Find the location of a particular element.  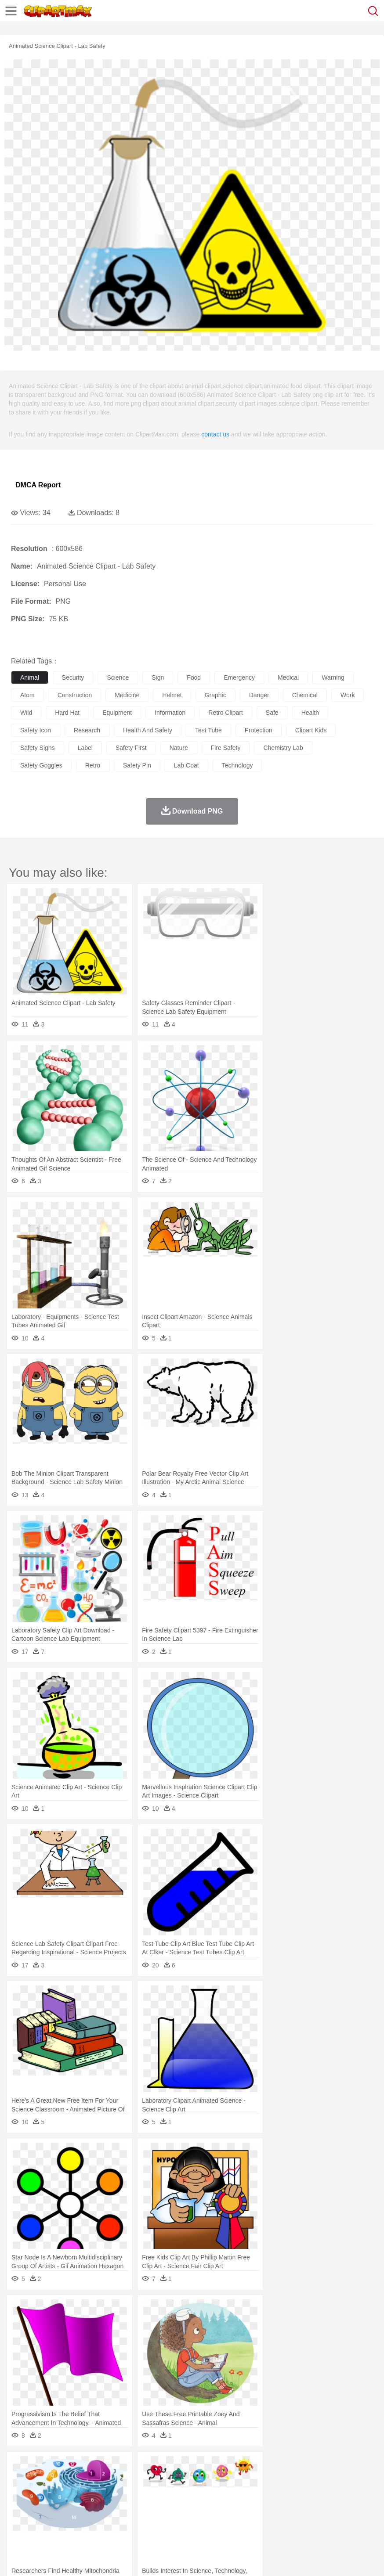

warning is located at coordinates (333, 677).